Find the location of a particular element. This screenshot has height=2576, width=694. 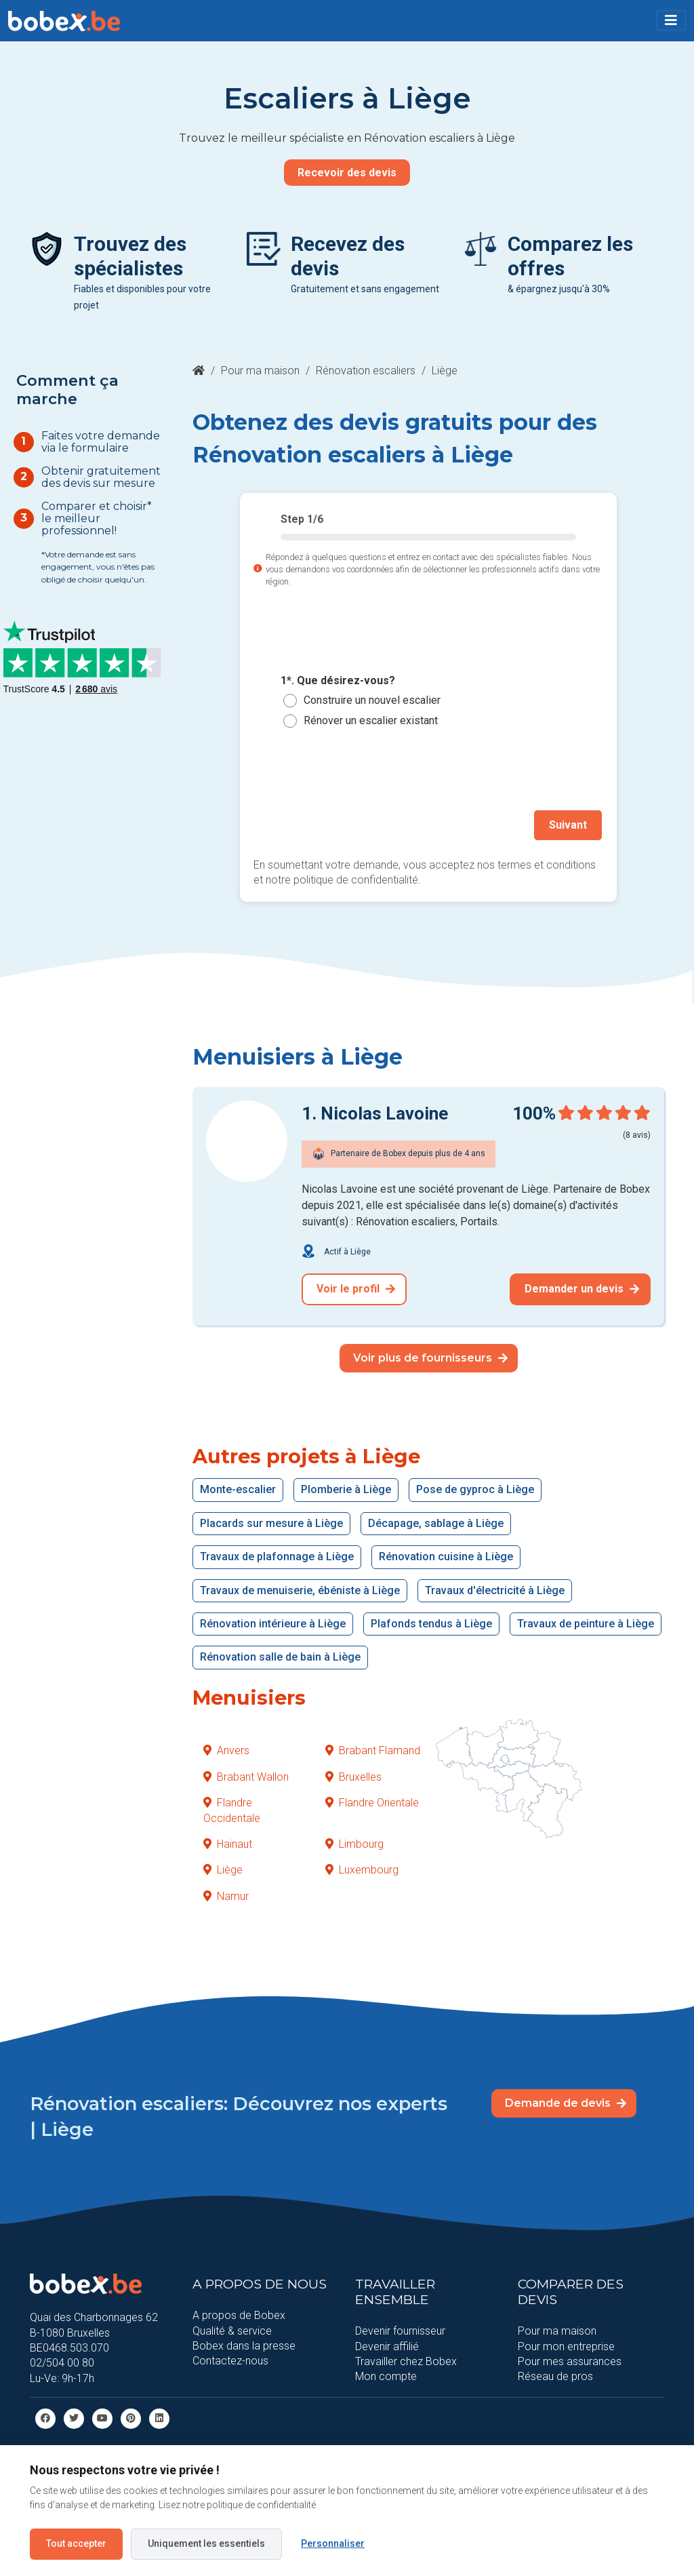

[button] is located at coordinates (671, 20).